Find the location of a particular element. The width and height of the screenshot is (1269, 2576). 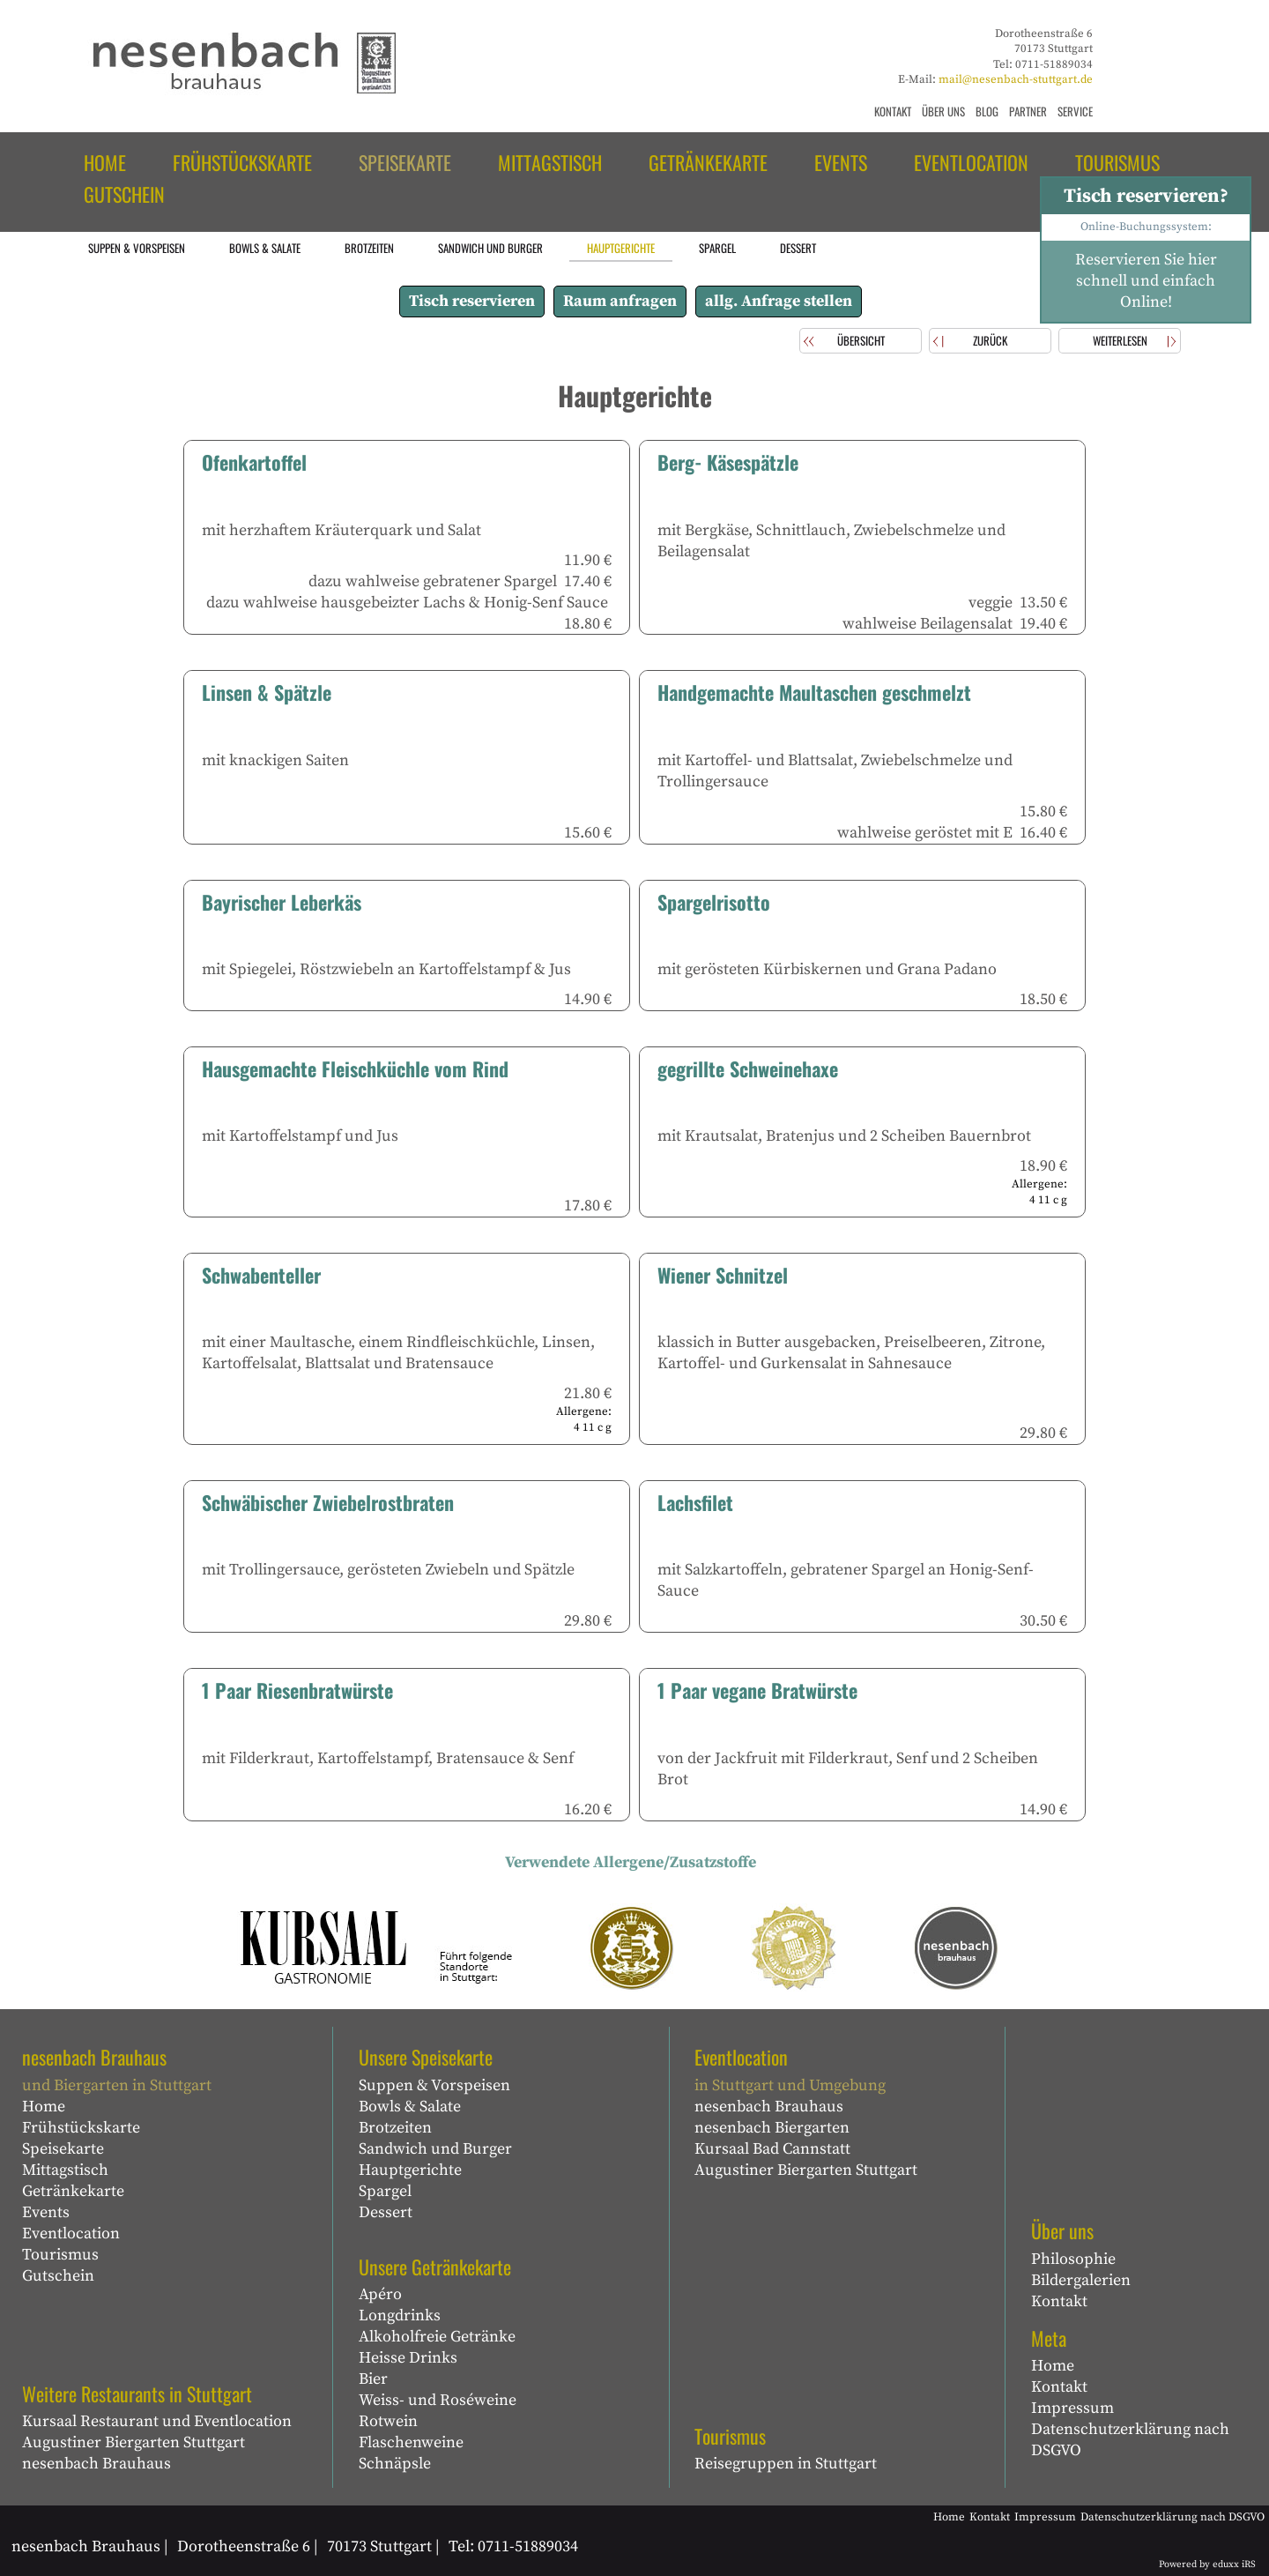

Schnäpsle is located at coordinates (395, 2463).